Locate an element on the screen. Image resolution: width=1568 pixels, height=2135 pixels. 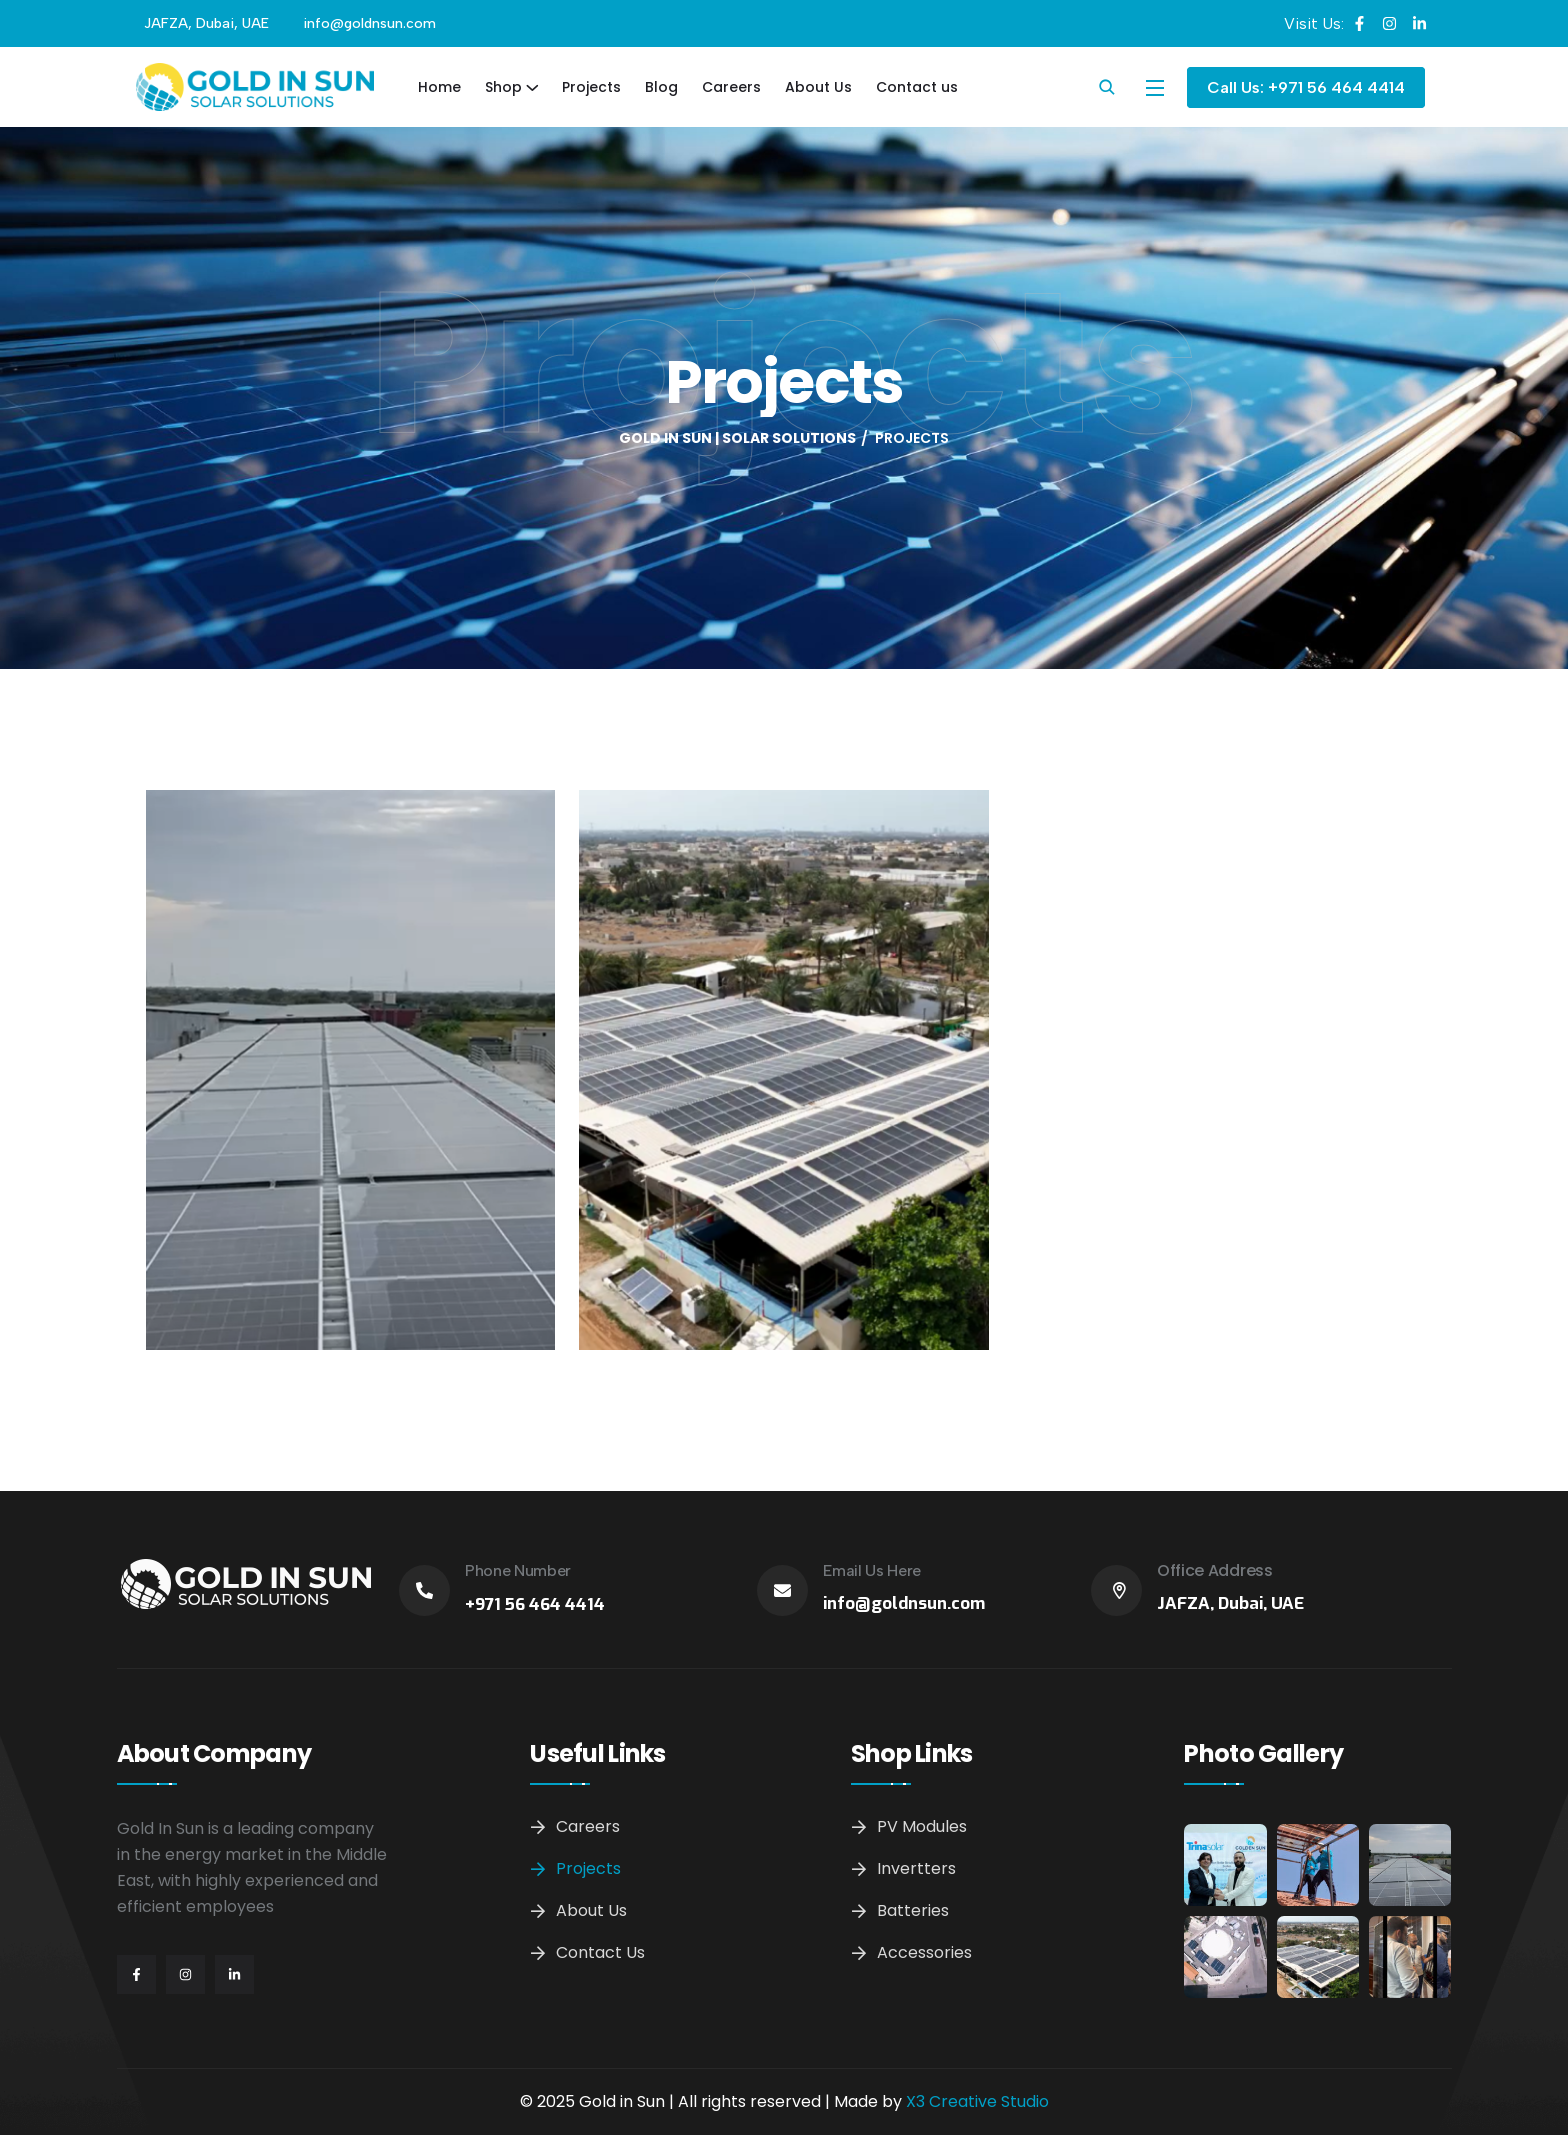
Careers is located at coordinates (731, 87).